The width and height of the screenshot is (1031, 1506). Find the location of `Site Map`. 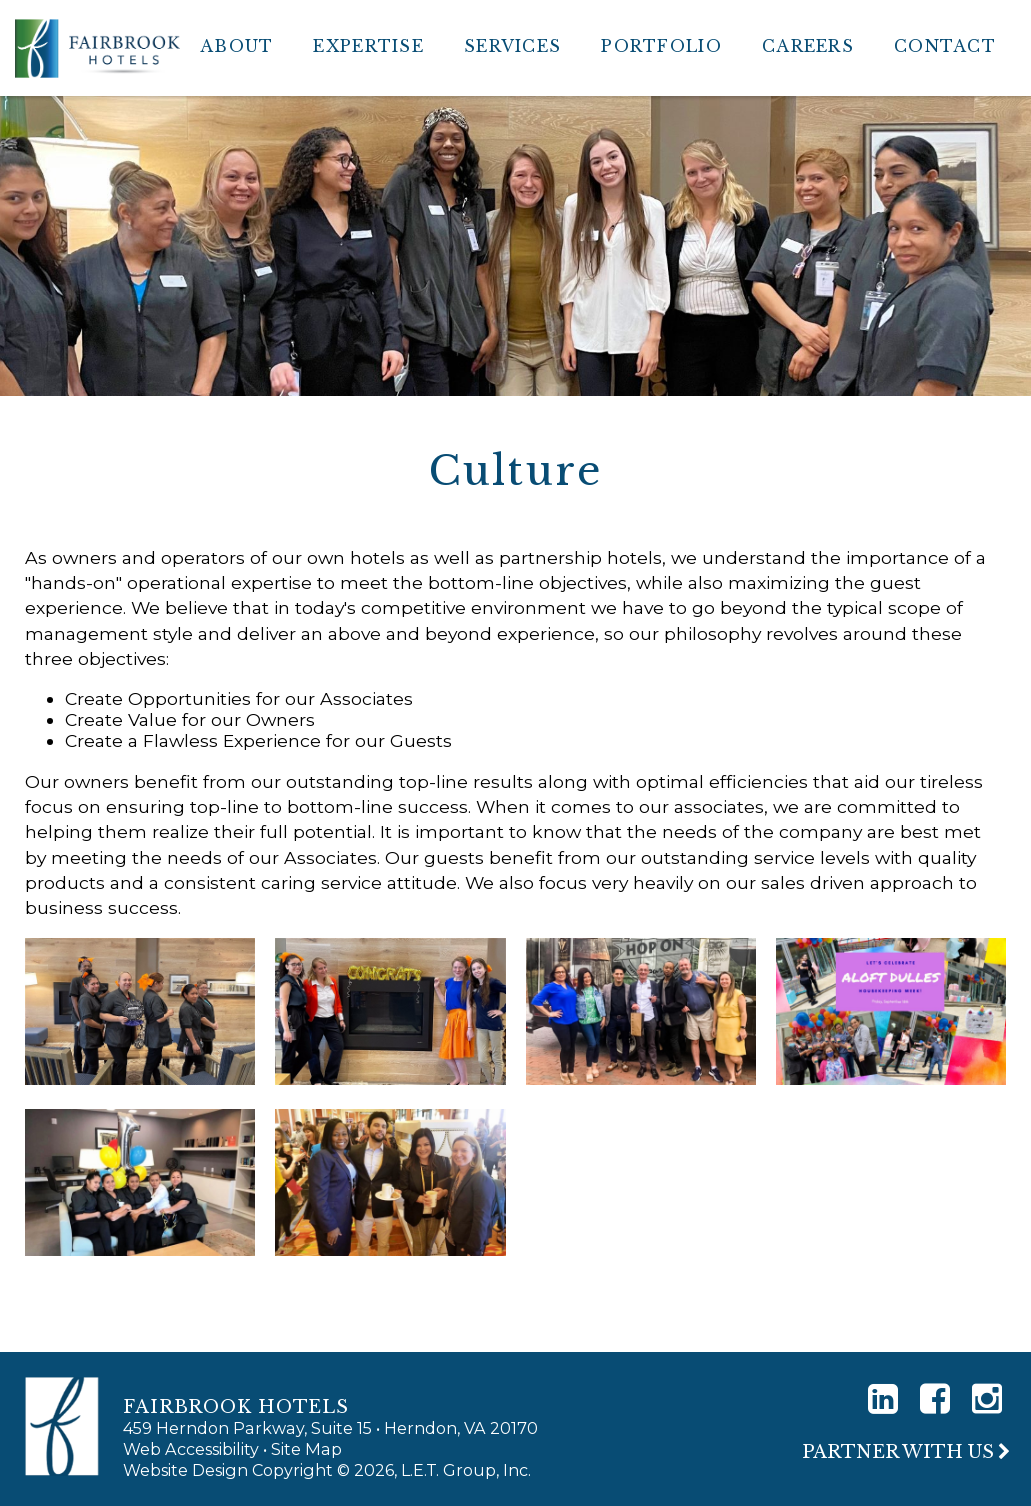

Site Map is located at coordinates (306, 1449).